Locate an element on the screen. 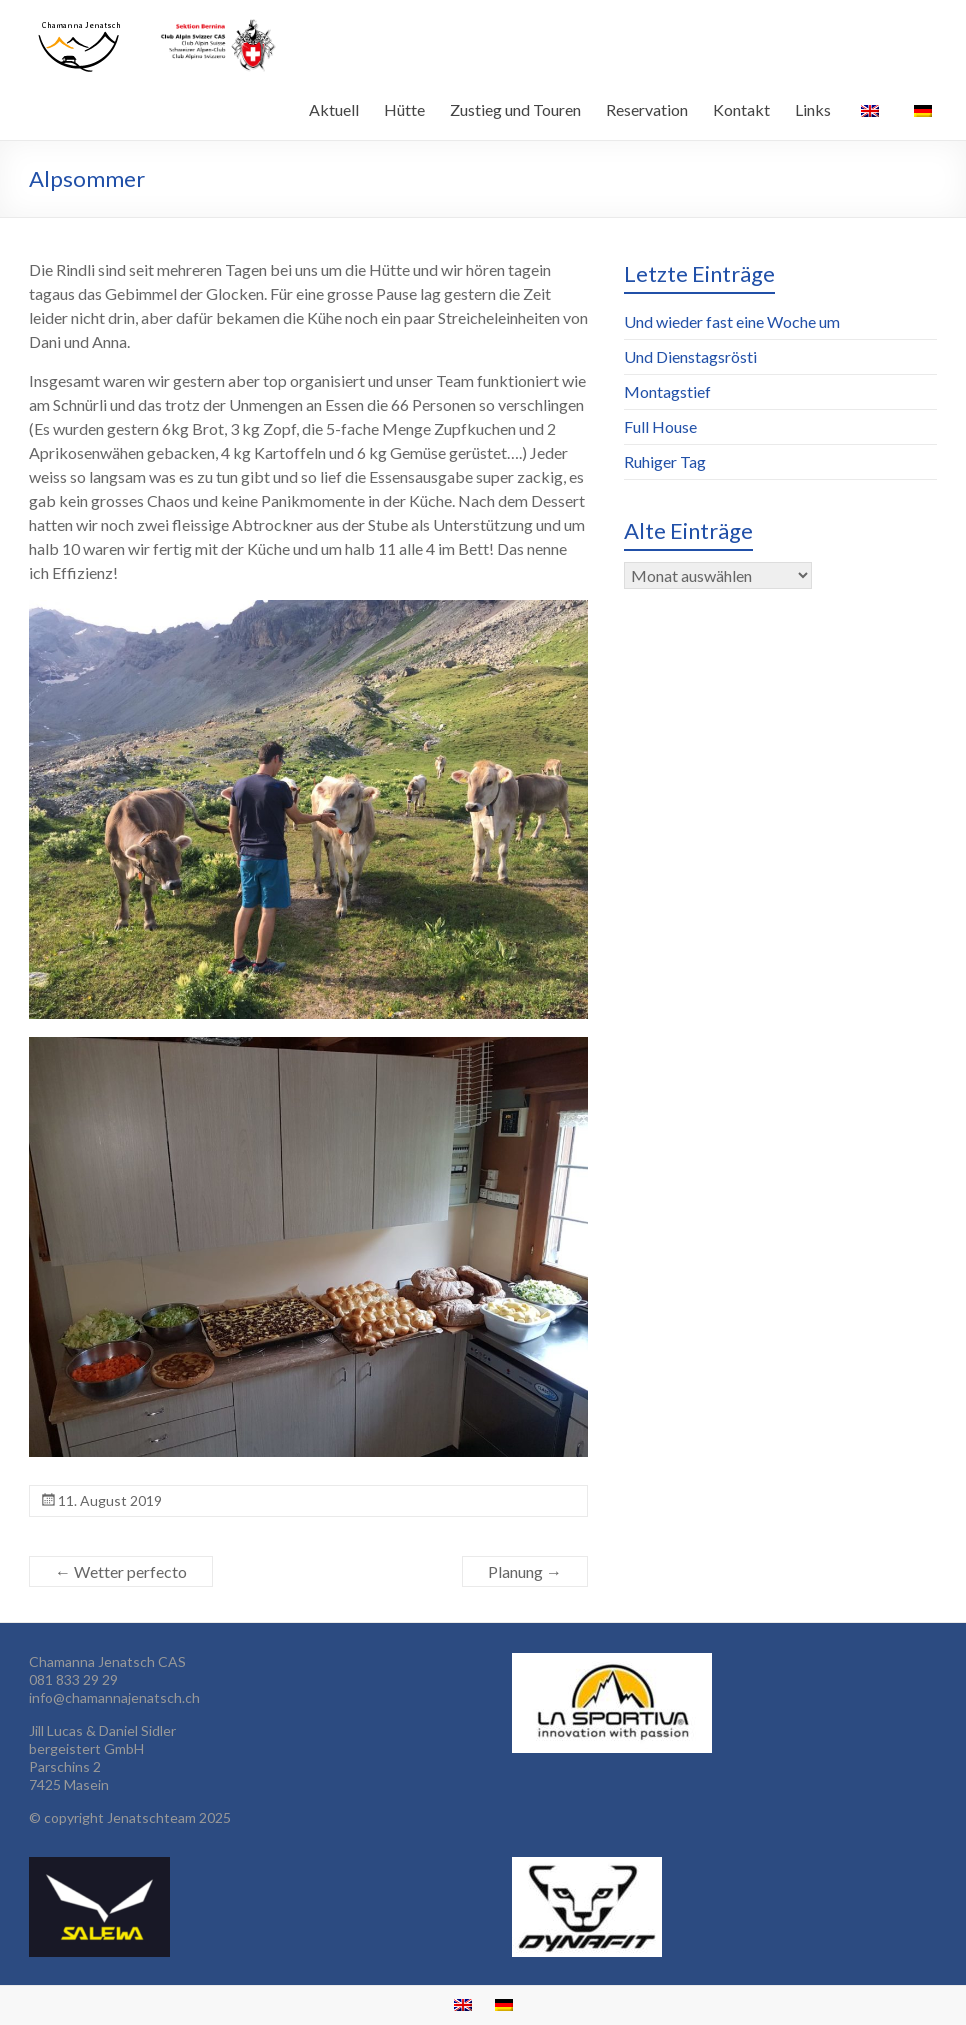 The width and height of the screenshot is (966, 2025). Wetter perfecto is located at coordinates (121, 1571).